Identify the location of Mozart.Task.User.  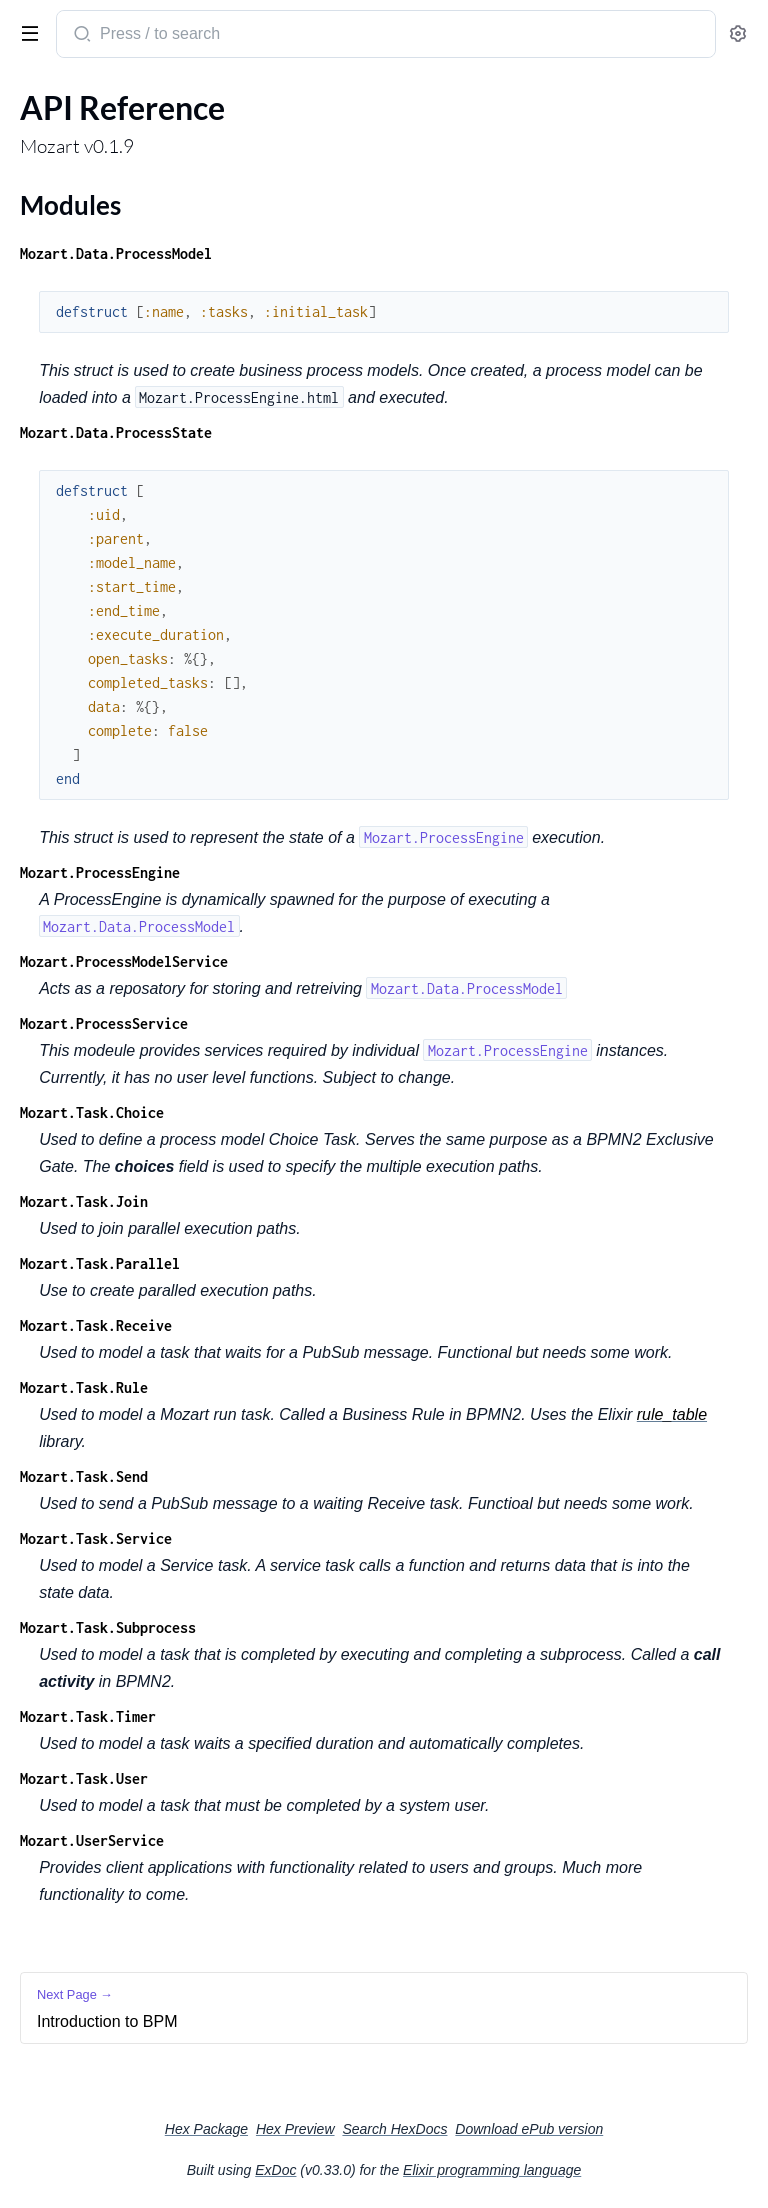
(84, 1778).